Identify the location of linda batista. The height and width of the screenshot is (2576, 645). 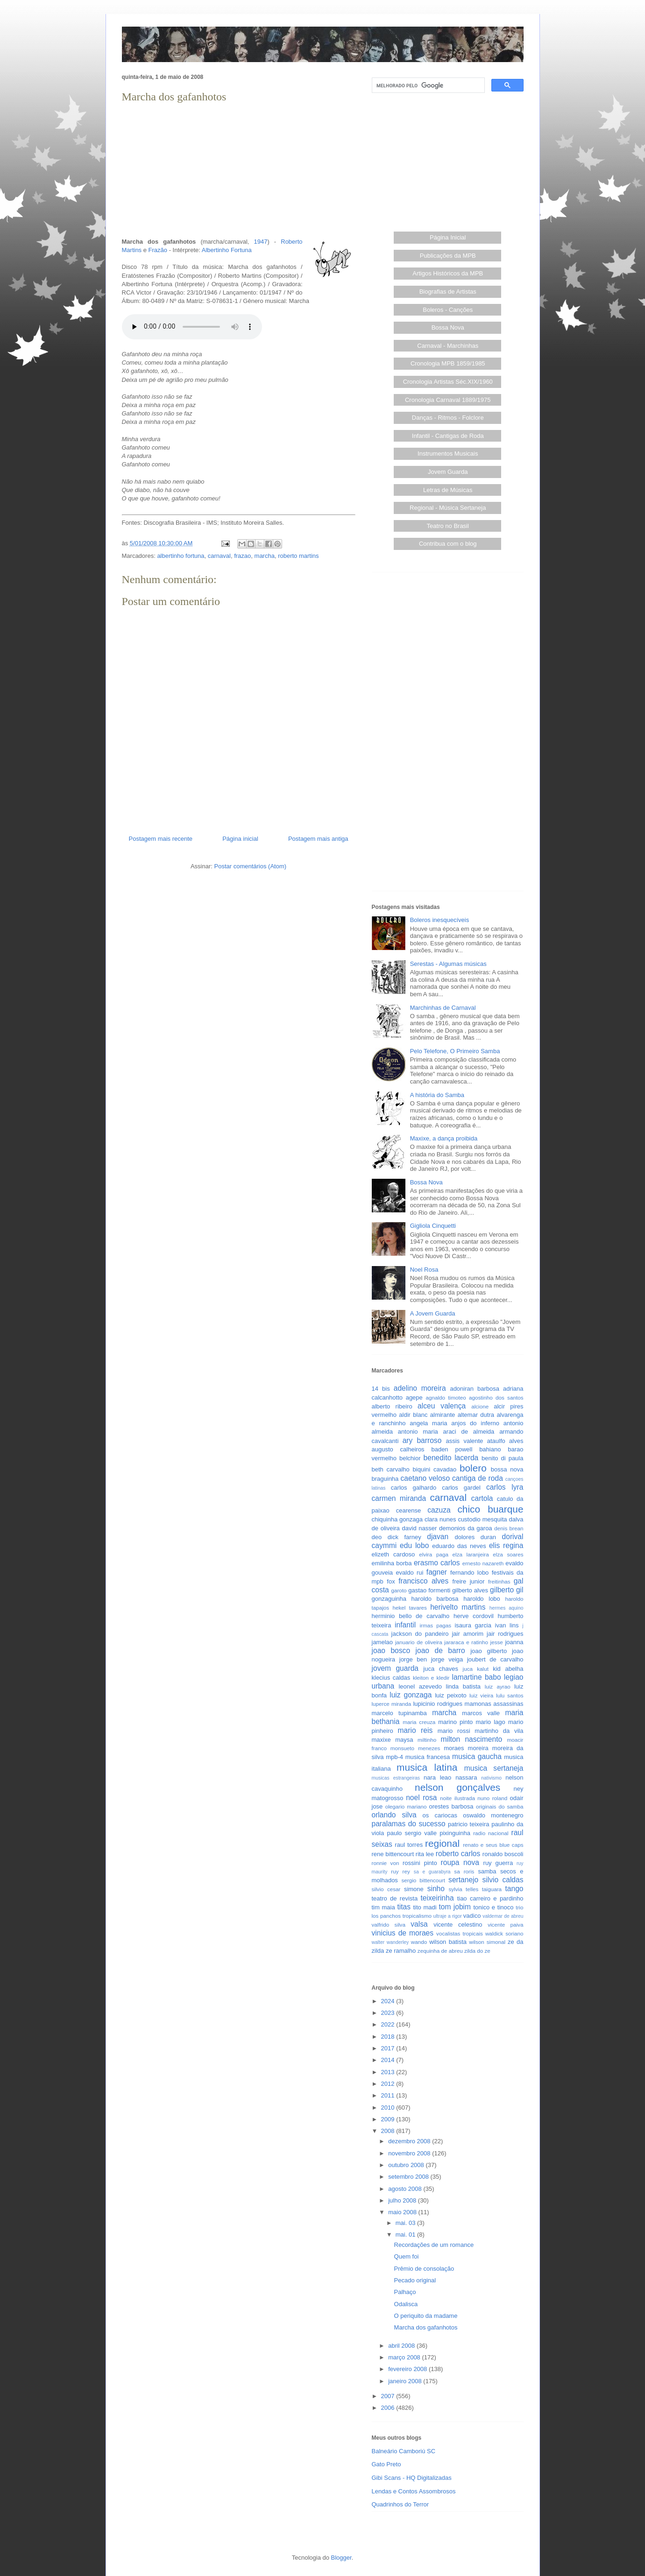
(463, 1686).